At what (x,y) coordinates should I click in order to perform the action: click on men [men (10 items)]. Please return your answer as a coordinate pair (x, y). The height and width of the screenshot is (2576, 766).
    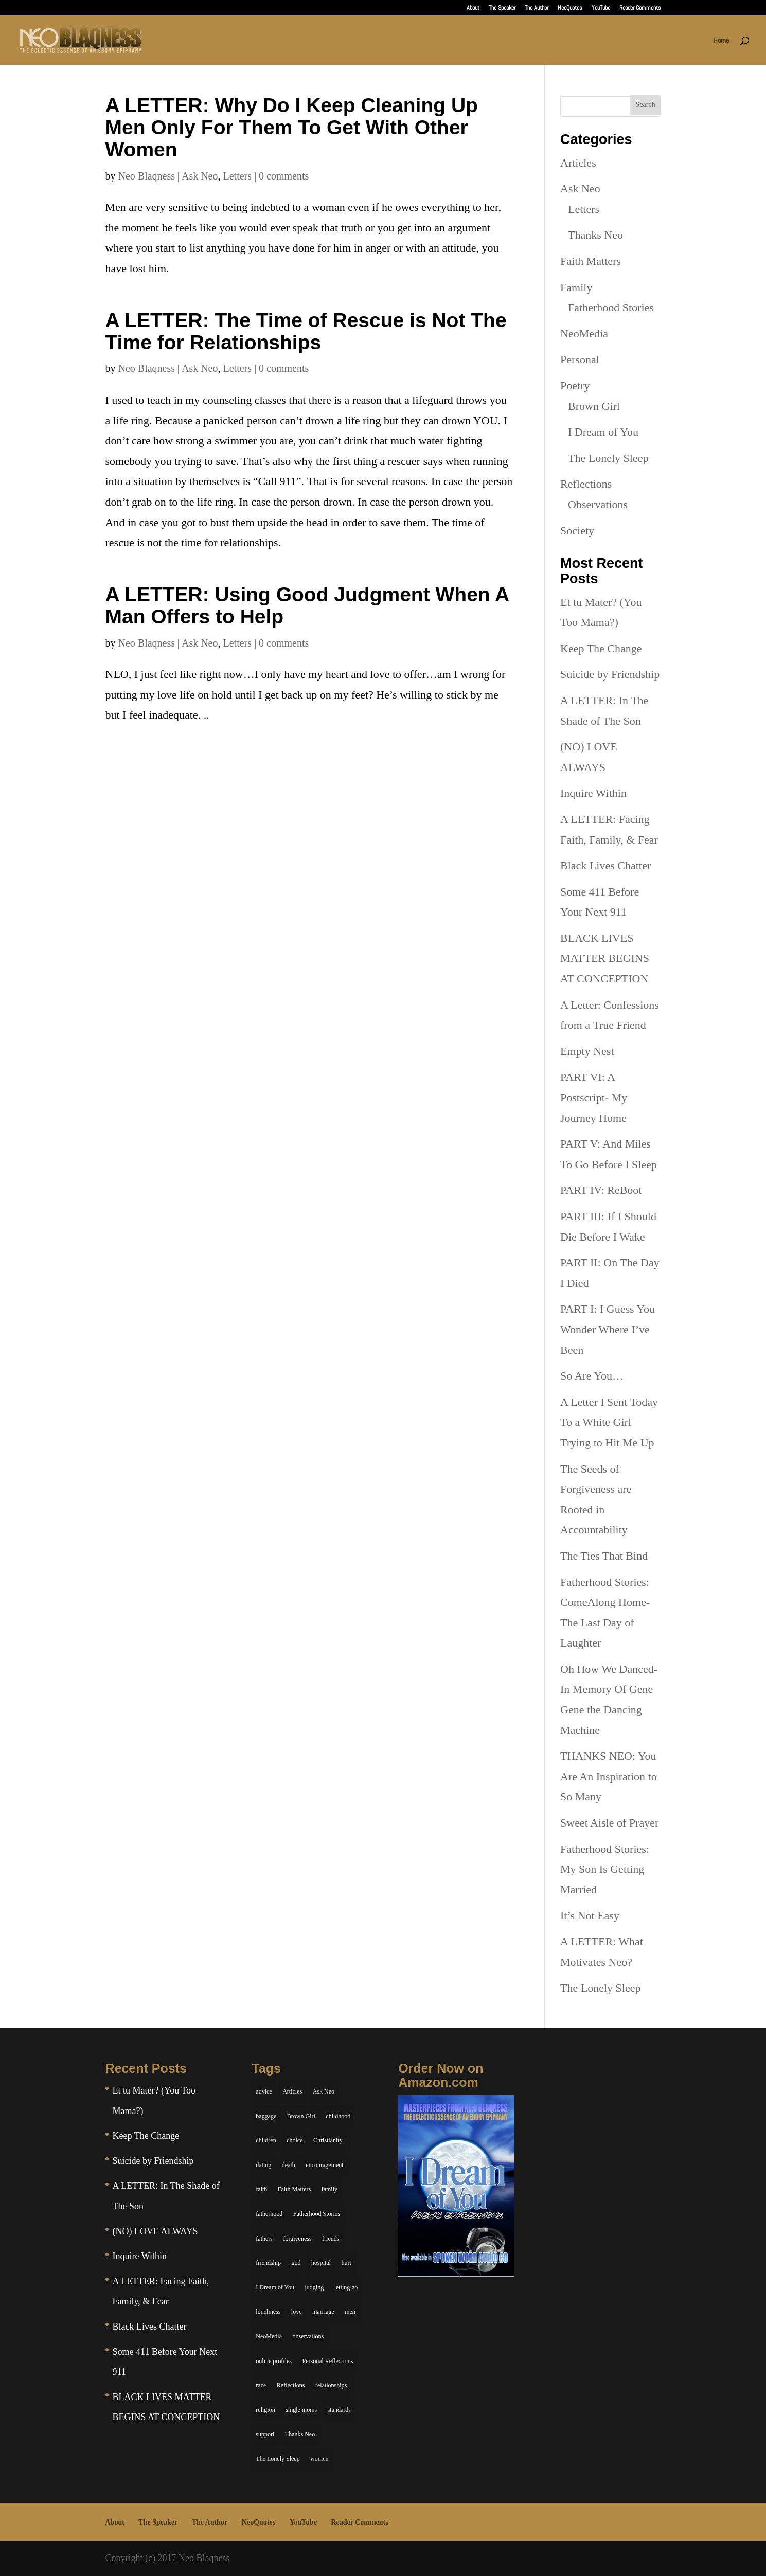
    Looking at the image, I should click on (350, 2311).